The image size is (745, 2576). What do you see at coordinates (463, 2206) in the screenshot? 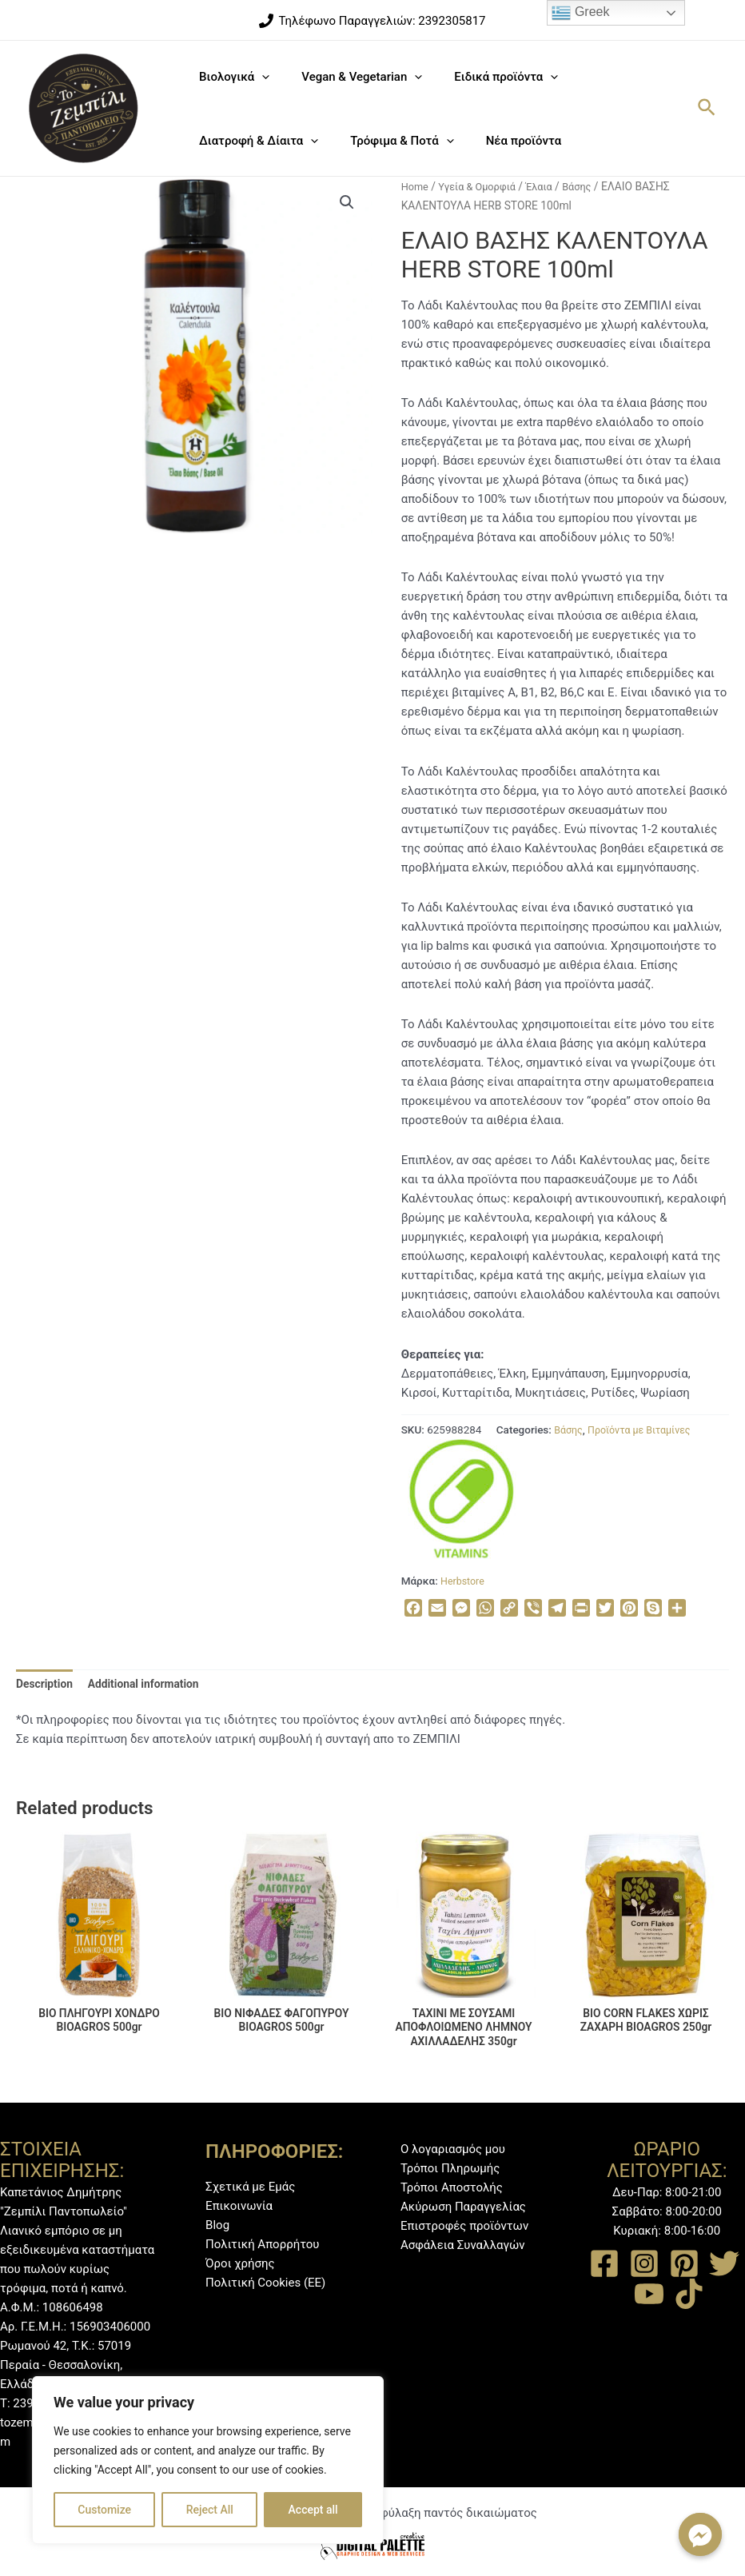
I see `Ακύρωση Παραγγελίας` at bounding box center [463, 2206].